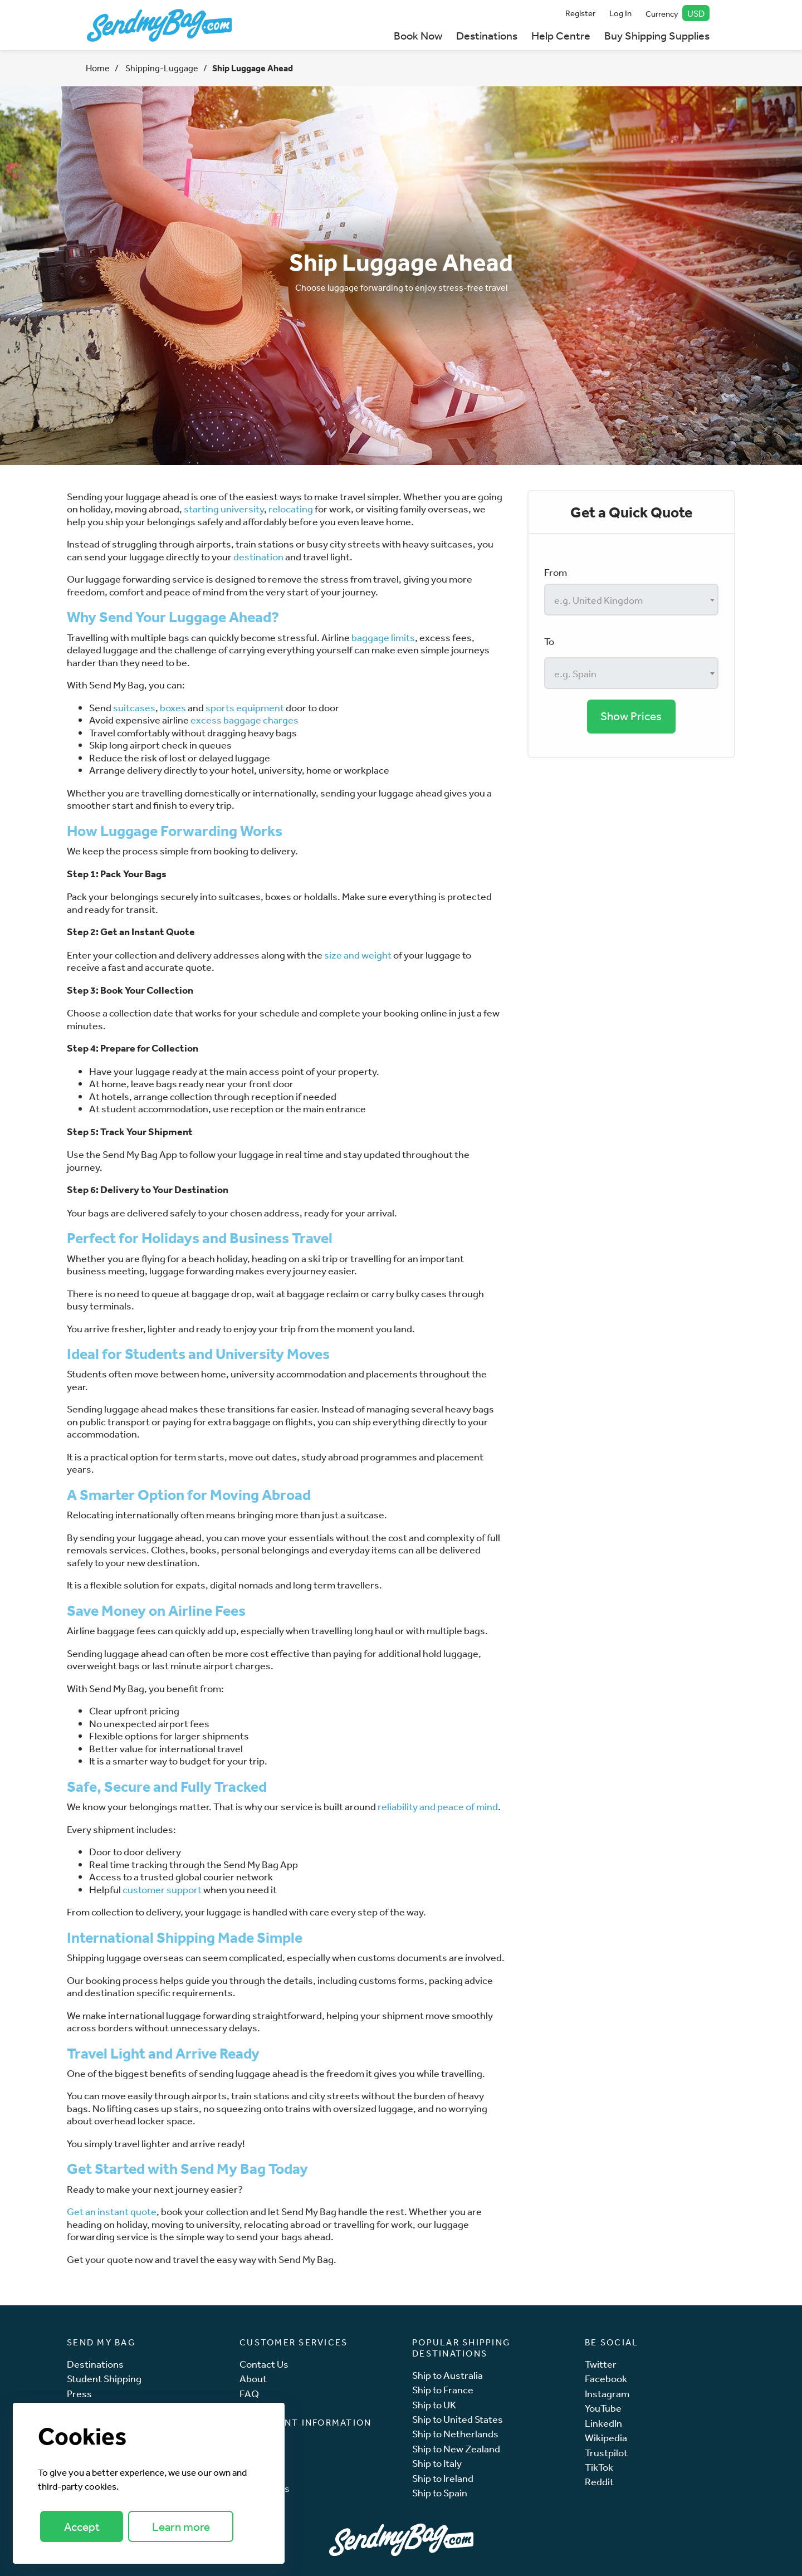 This screenshot has width=802, height=2576. I want to click on Ship to France, so click(442, 2390).